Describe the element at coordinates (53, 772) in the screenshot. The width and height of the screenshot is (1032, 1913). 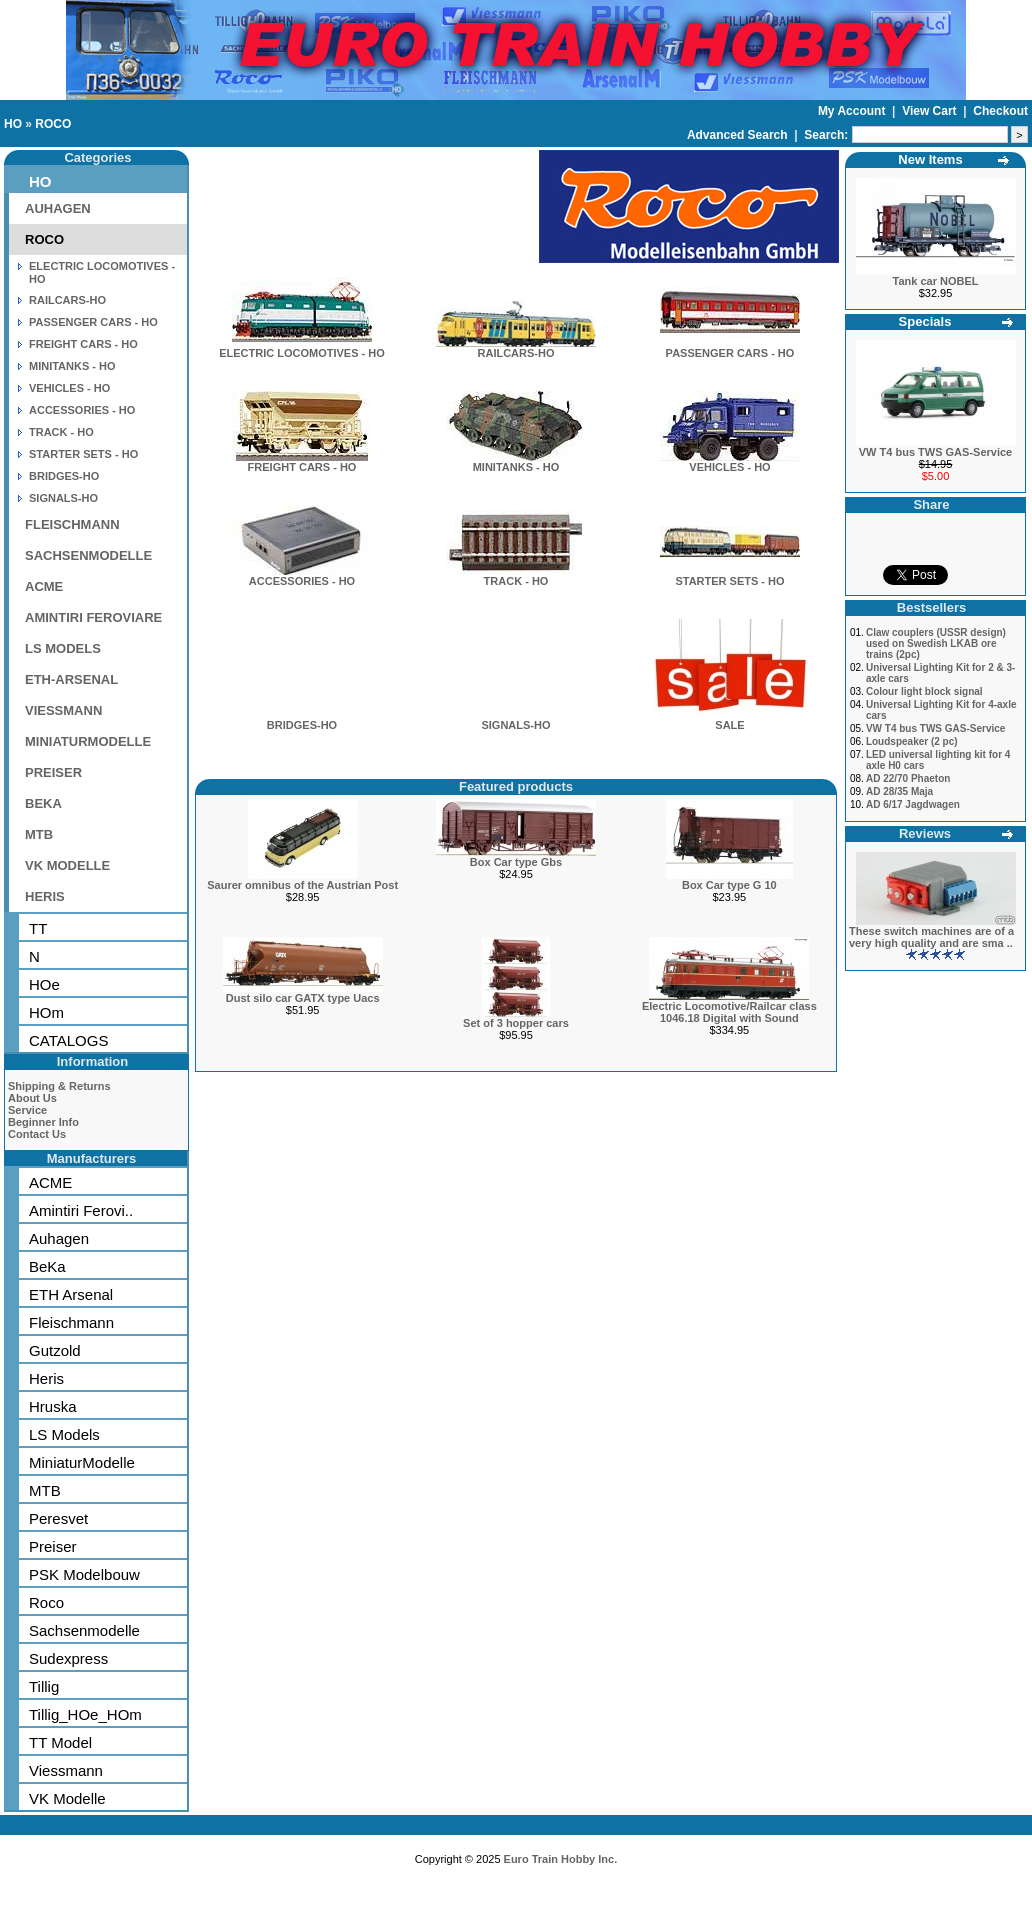
I see `PREISER` at that location.